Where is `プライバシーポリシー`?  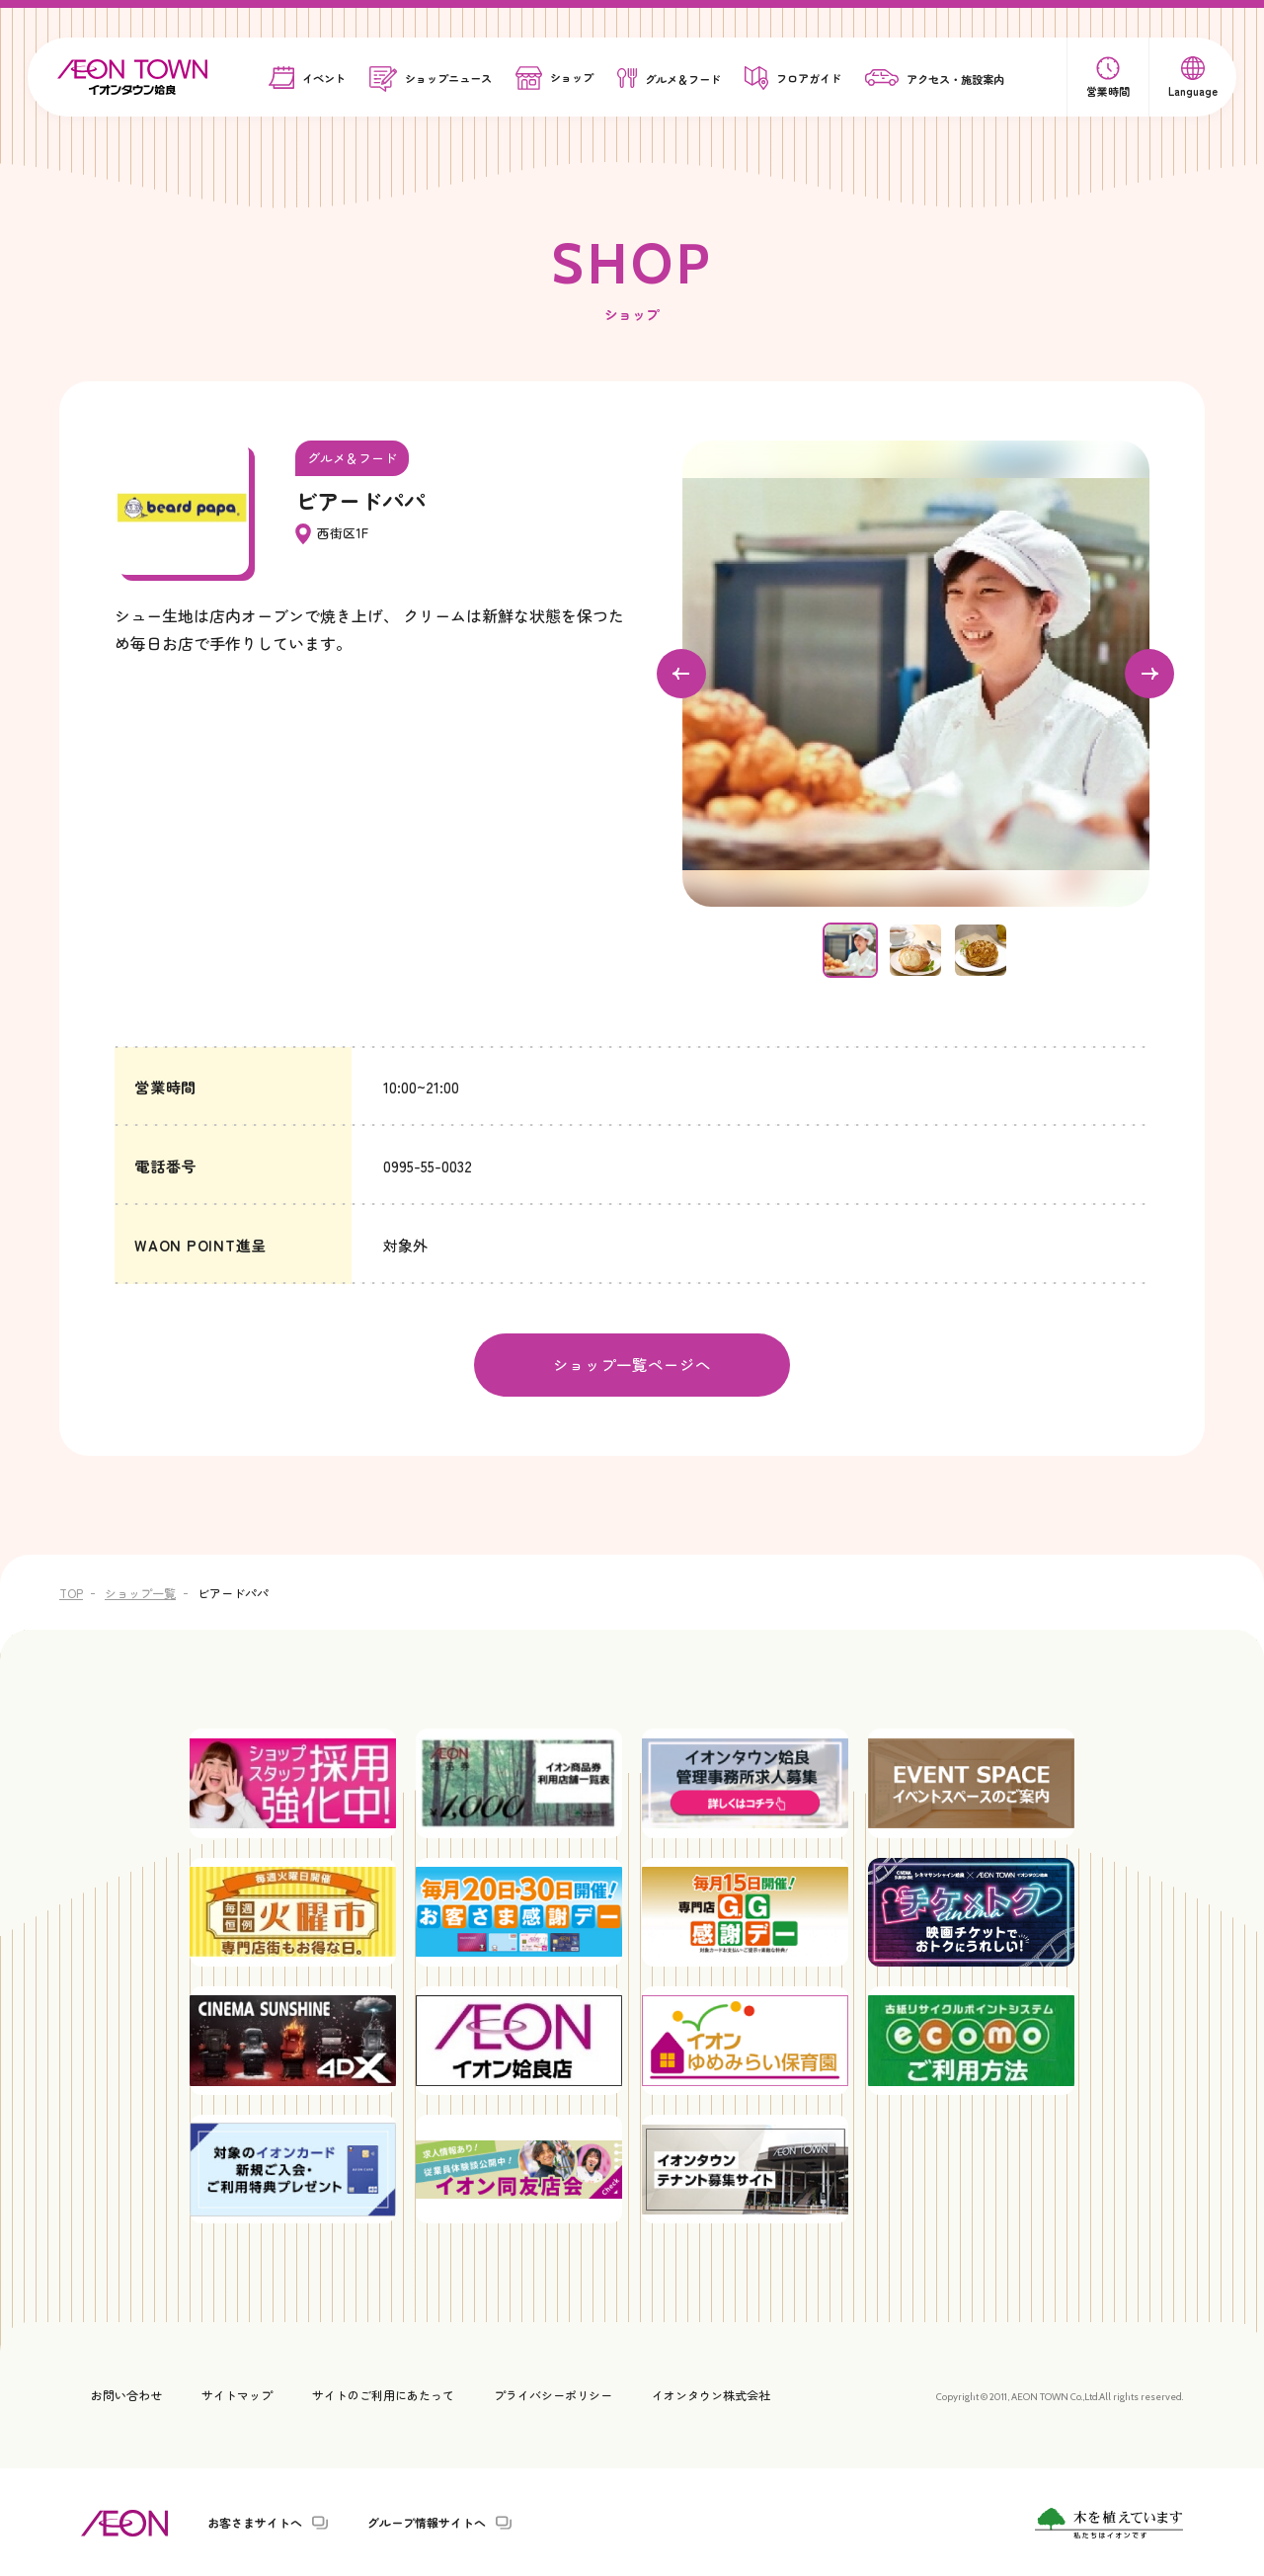 プライバシーポリシー is located at coordinates (553, 2392).